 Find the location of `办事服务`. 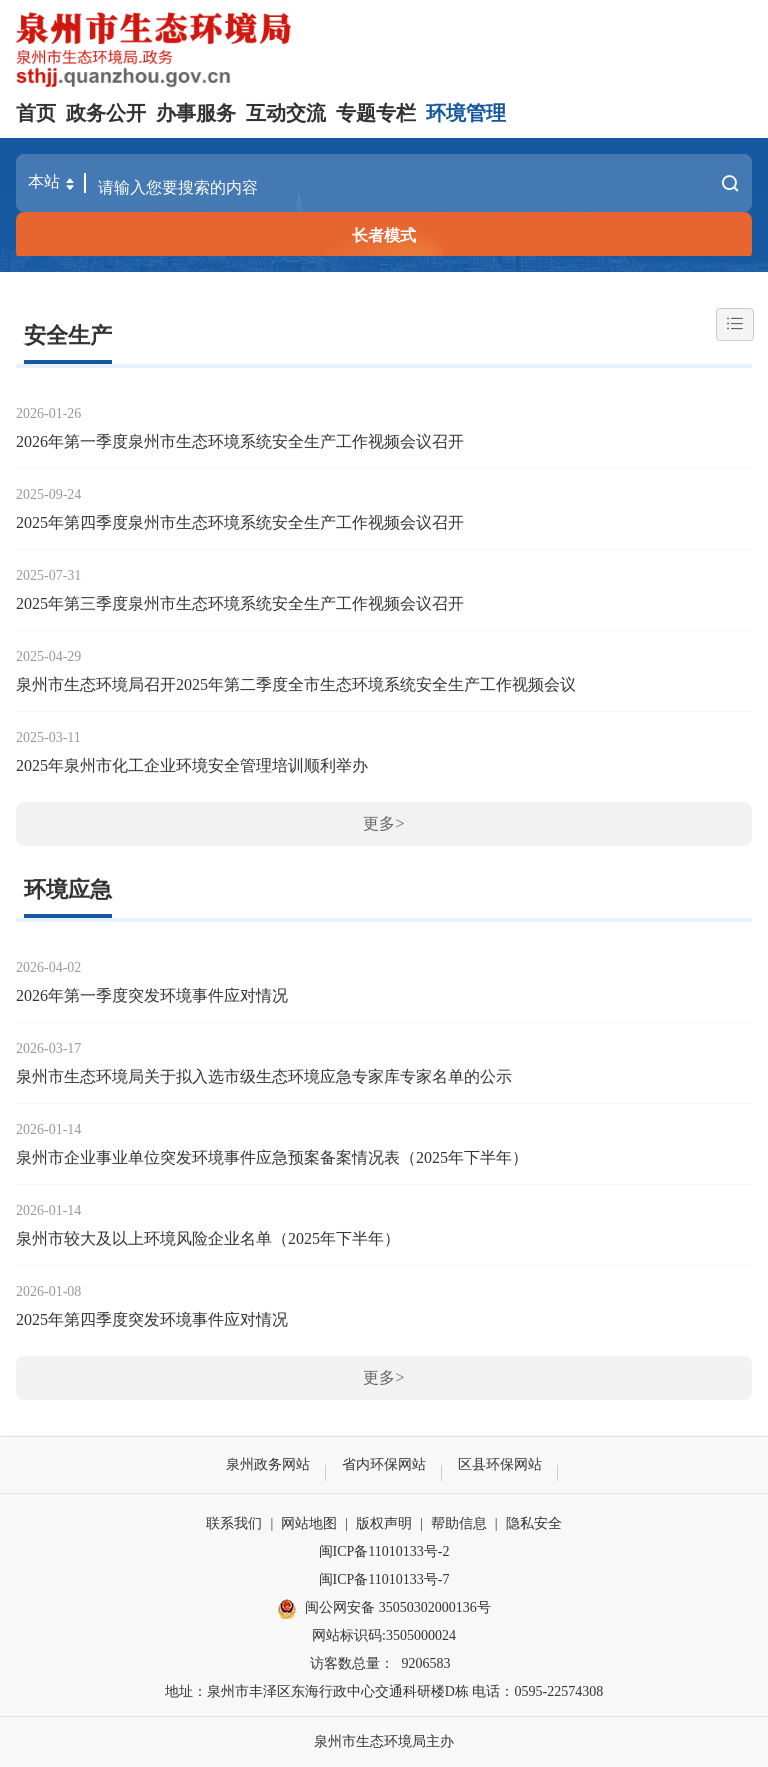

办事服务 is located at coordinates (196, 113).